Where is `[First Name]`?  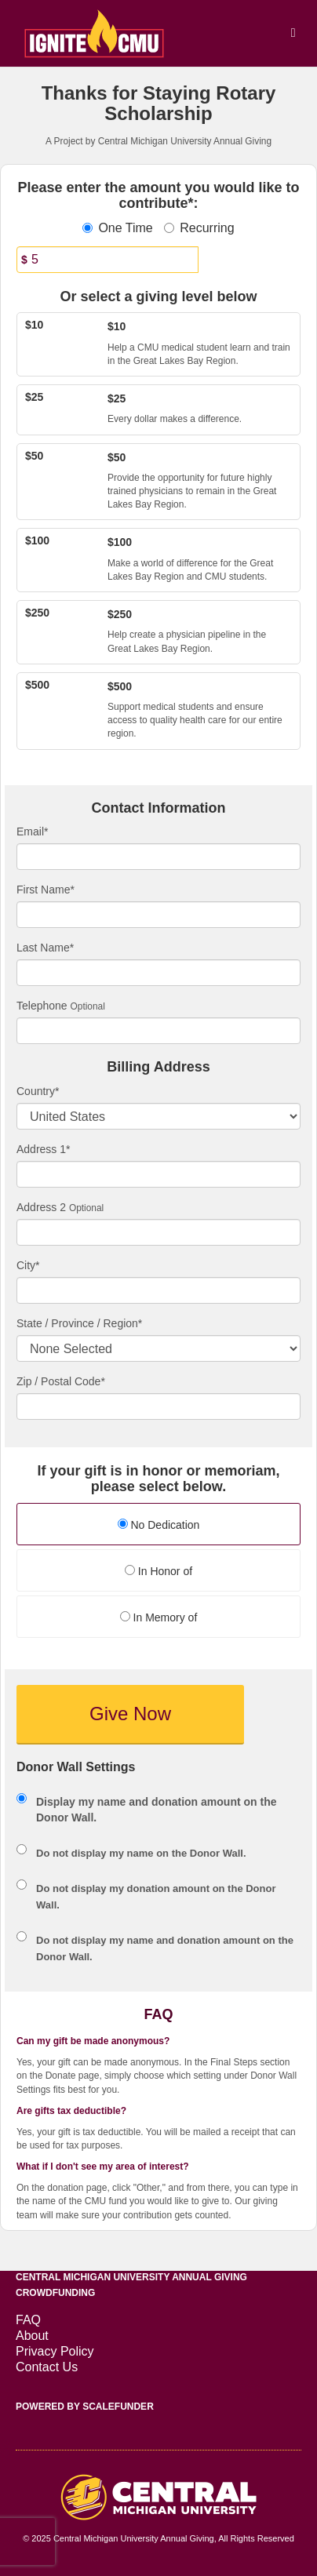
[First Name] is located at coordinates (158, 914).